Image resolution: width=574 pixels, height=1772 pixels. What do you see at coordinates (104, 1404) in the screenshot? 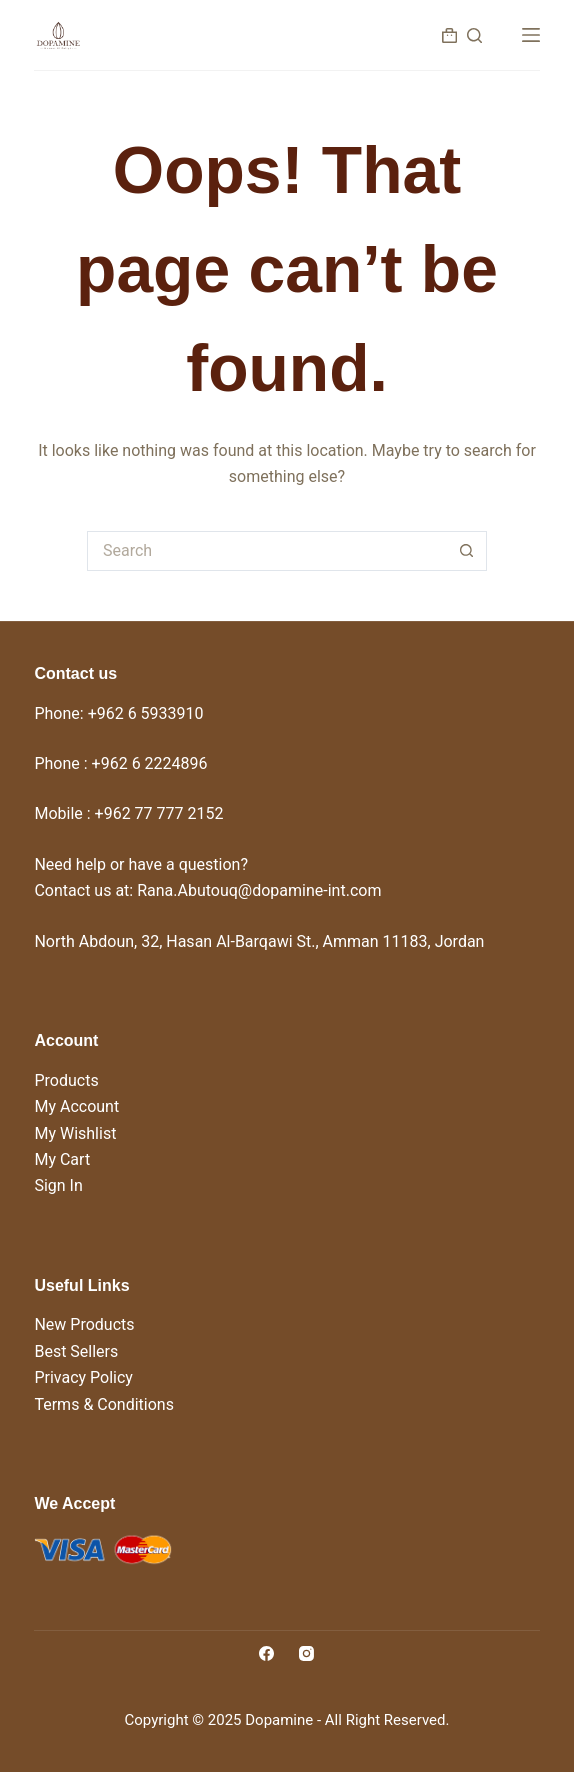
I see `Terms & Conditions` at bounding box center [104, 1404].